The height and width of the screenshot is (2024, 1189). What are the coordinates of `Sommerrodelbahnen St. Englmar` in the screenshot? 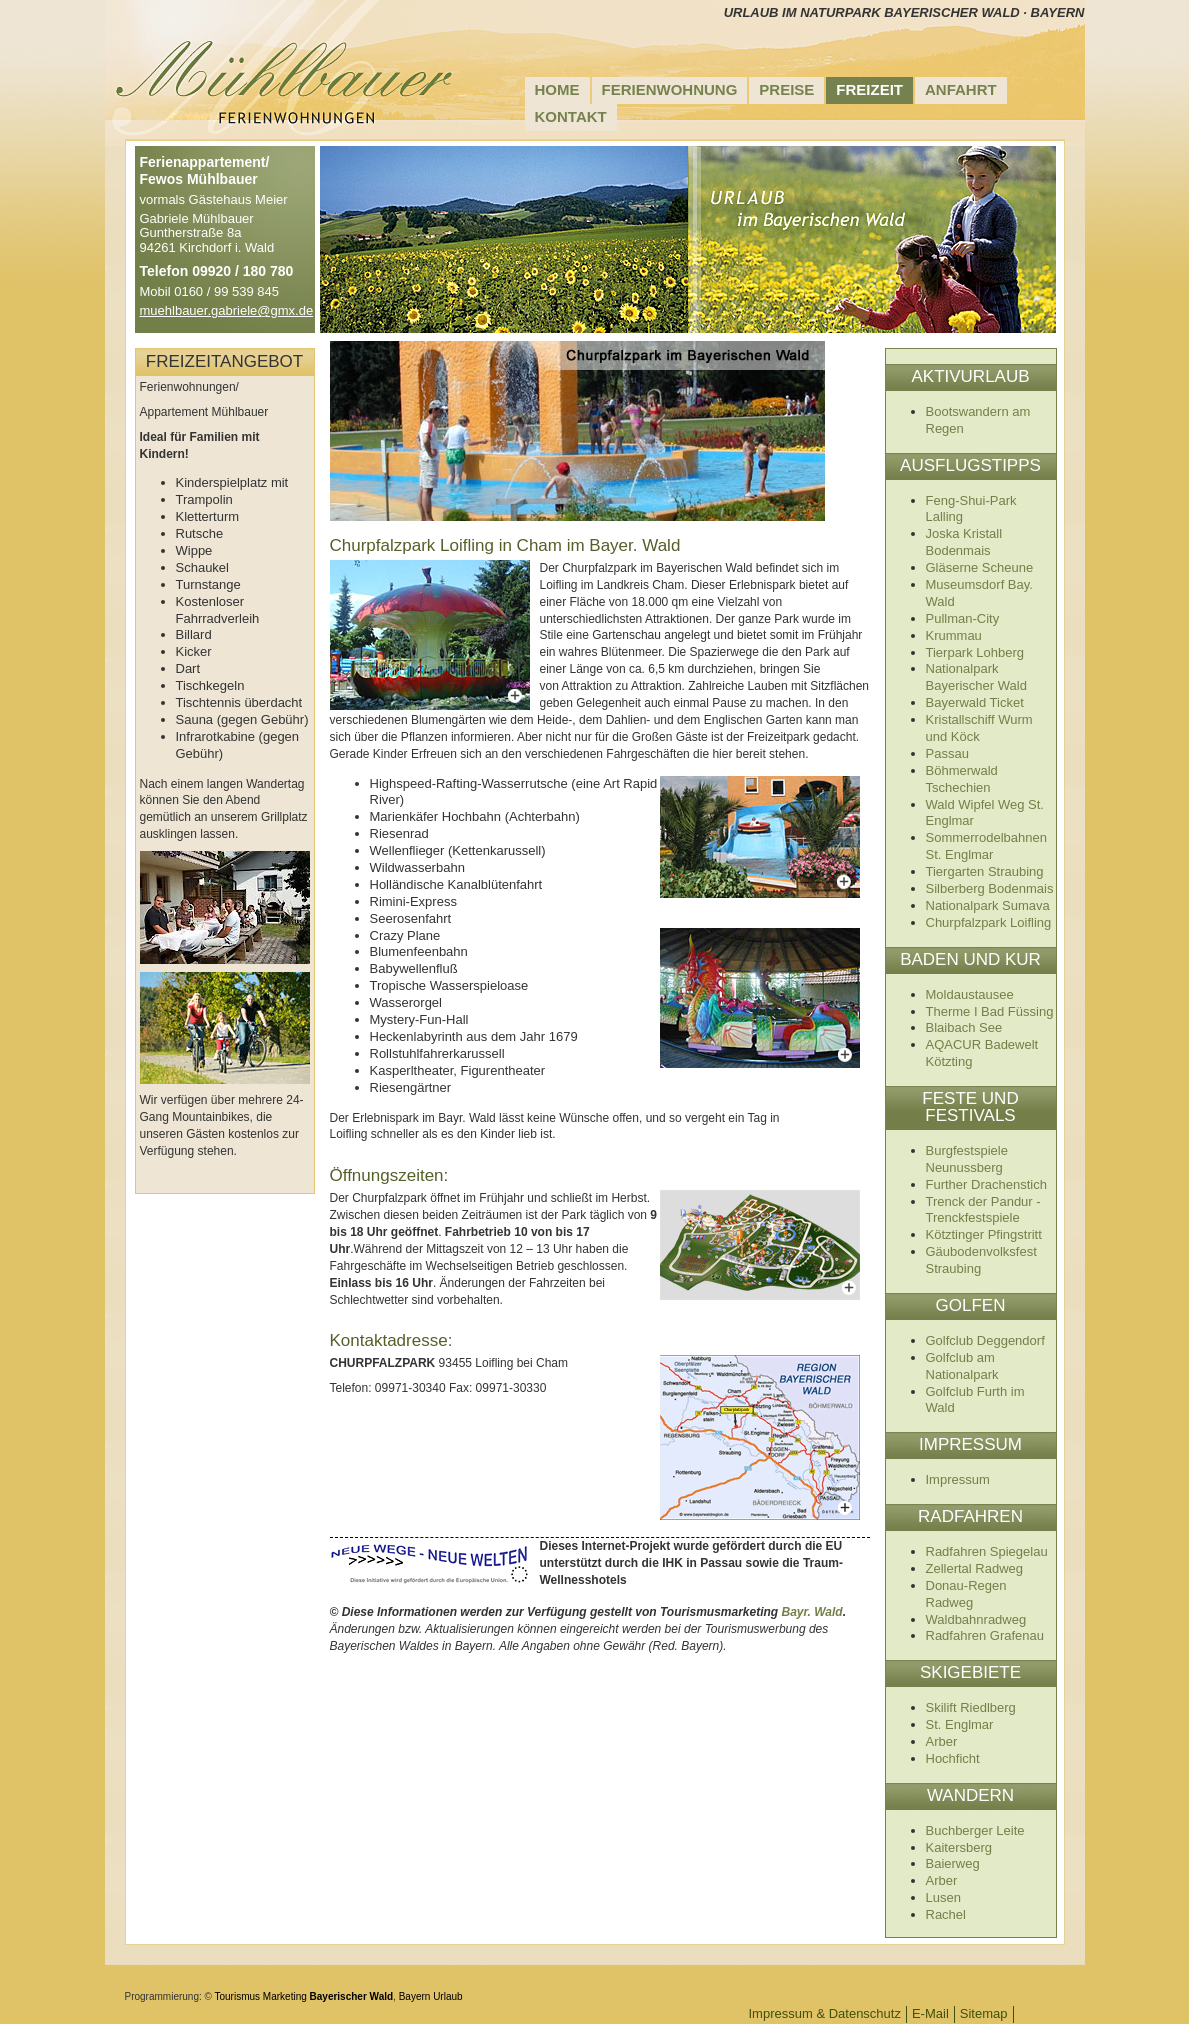 It's located at (986, 846).